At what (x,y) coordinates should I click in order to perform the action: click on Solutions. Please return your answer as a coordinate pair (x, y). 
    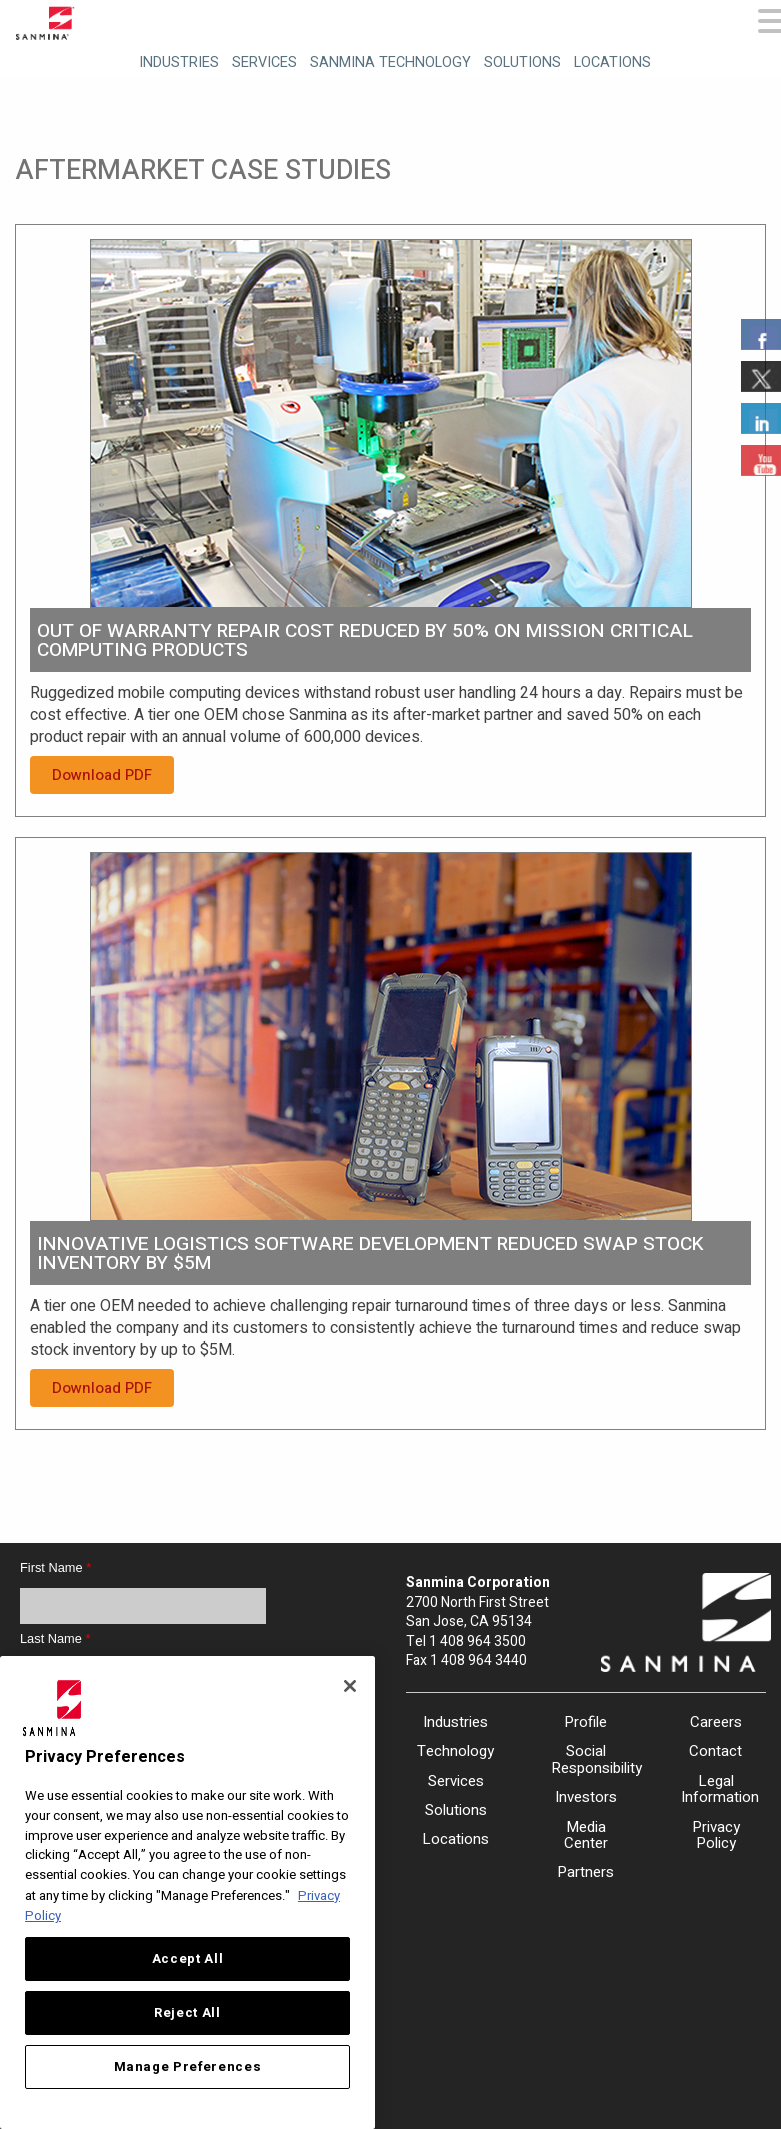
    Looking at the image, I should click on (522, 62).